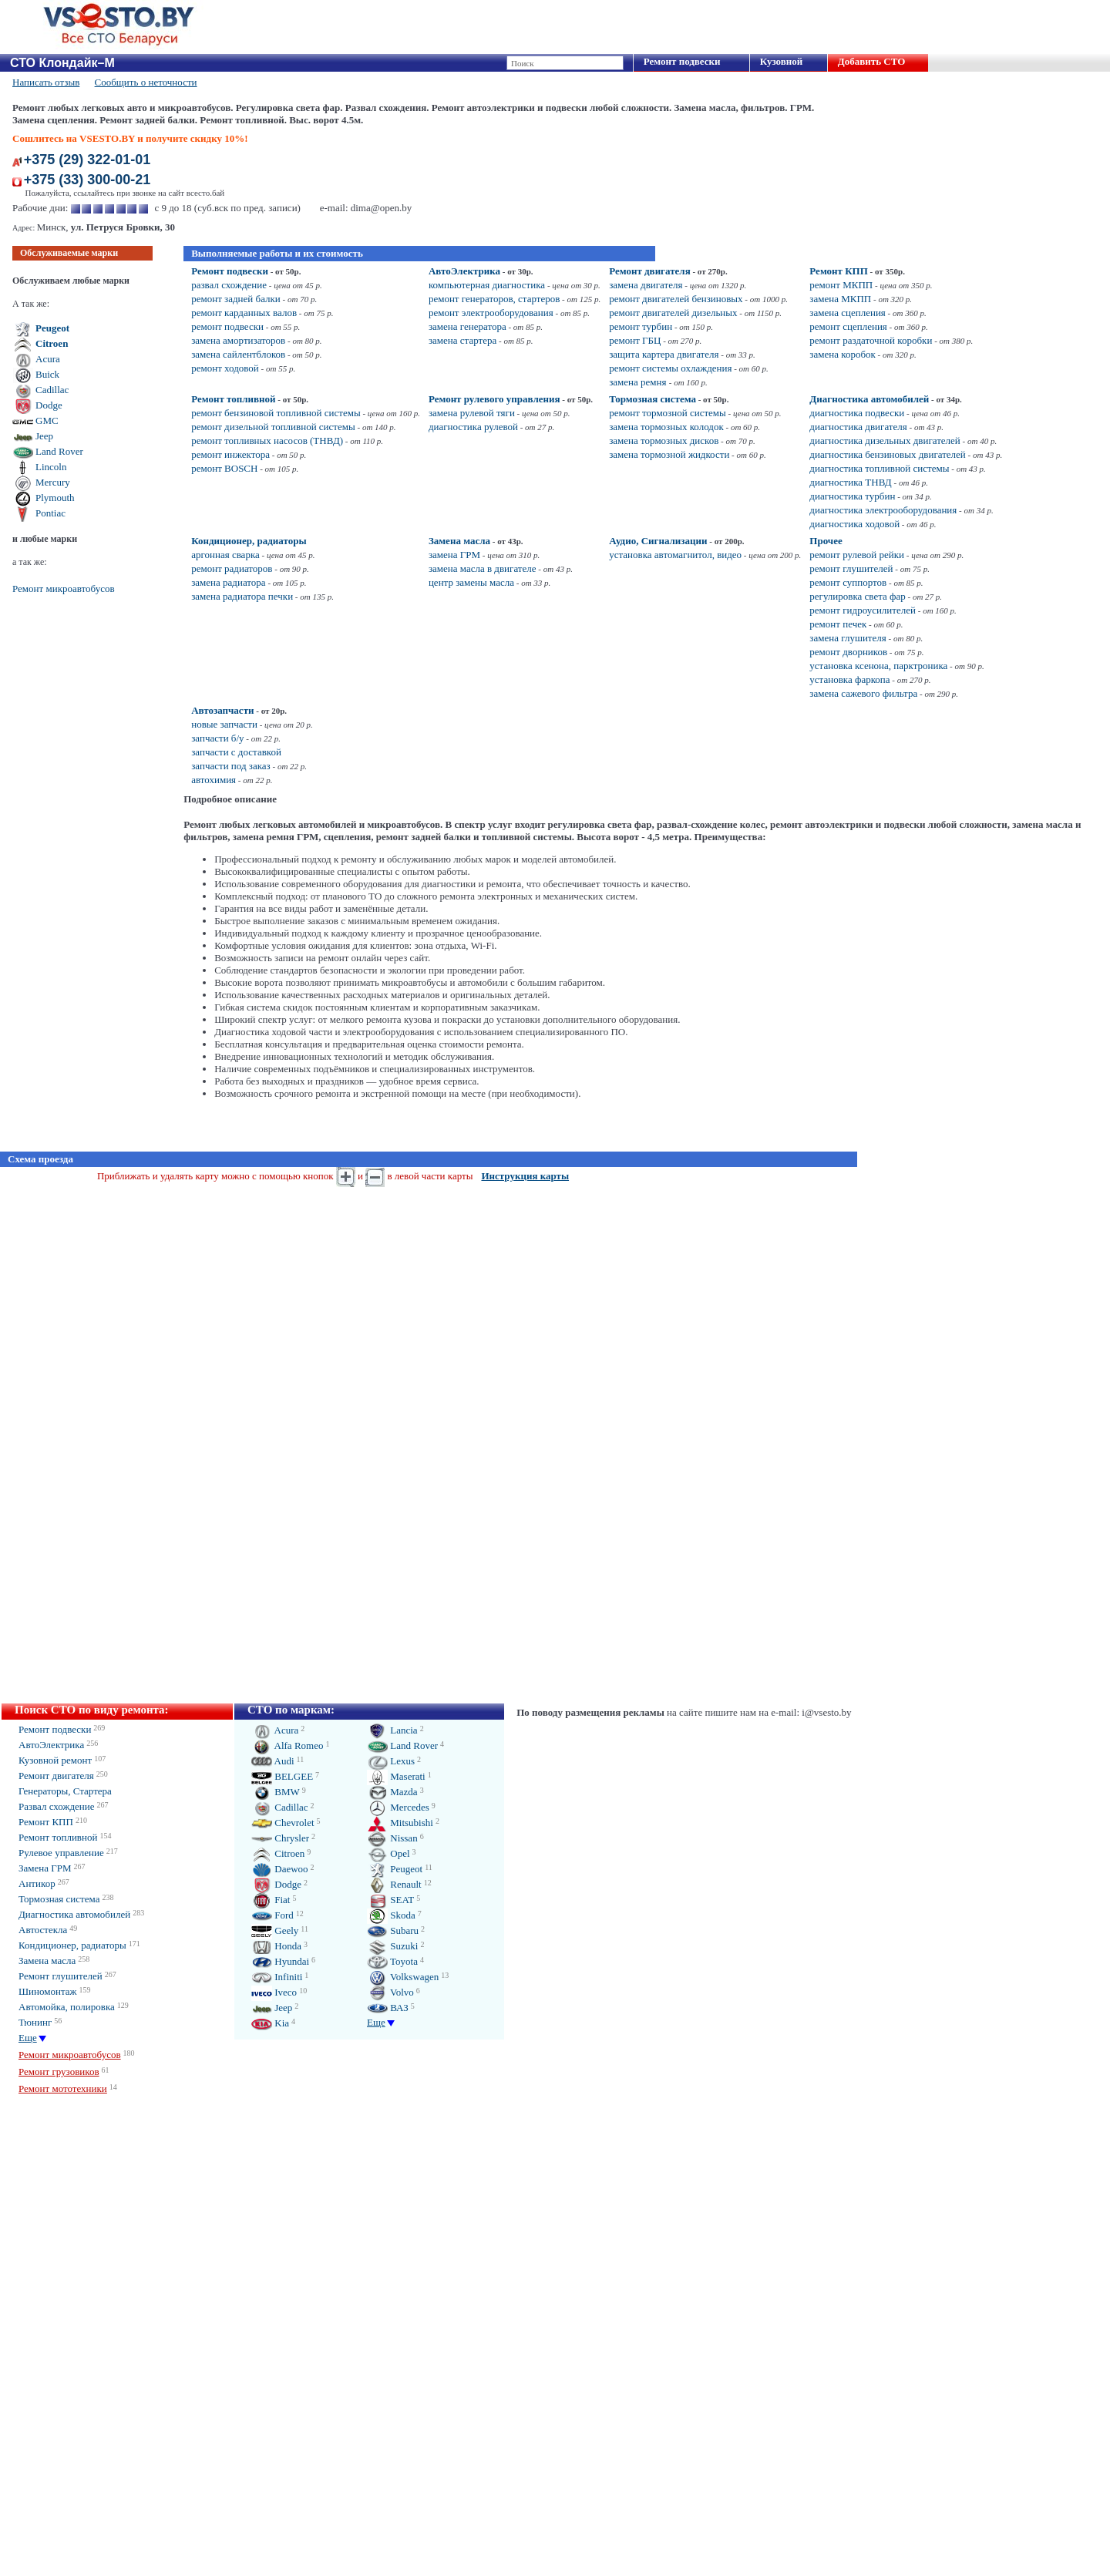 This screenshot has width=1110, height=2576. Describe the element at coordinates (658, 540) in the screenshot. I see `Аудио, Сигнализации` at that location.